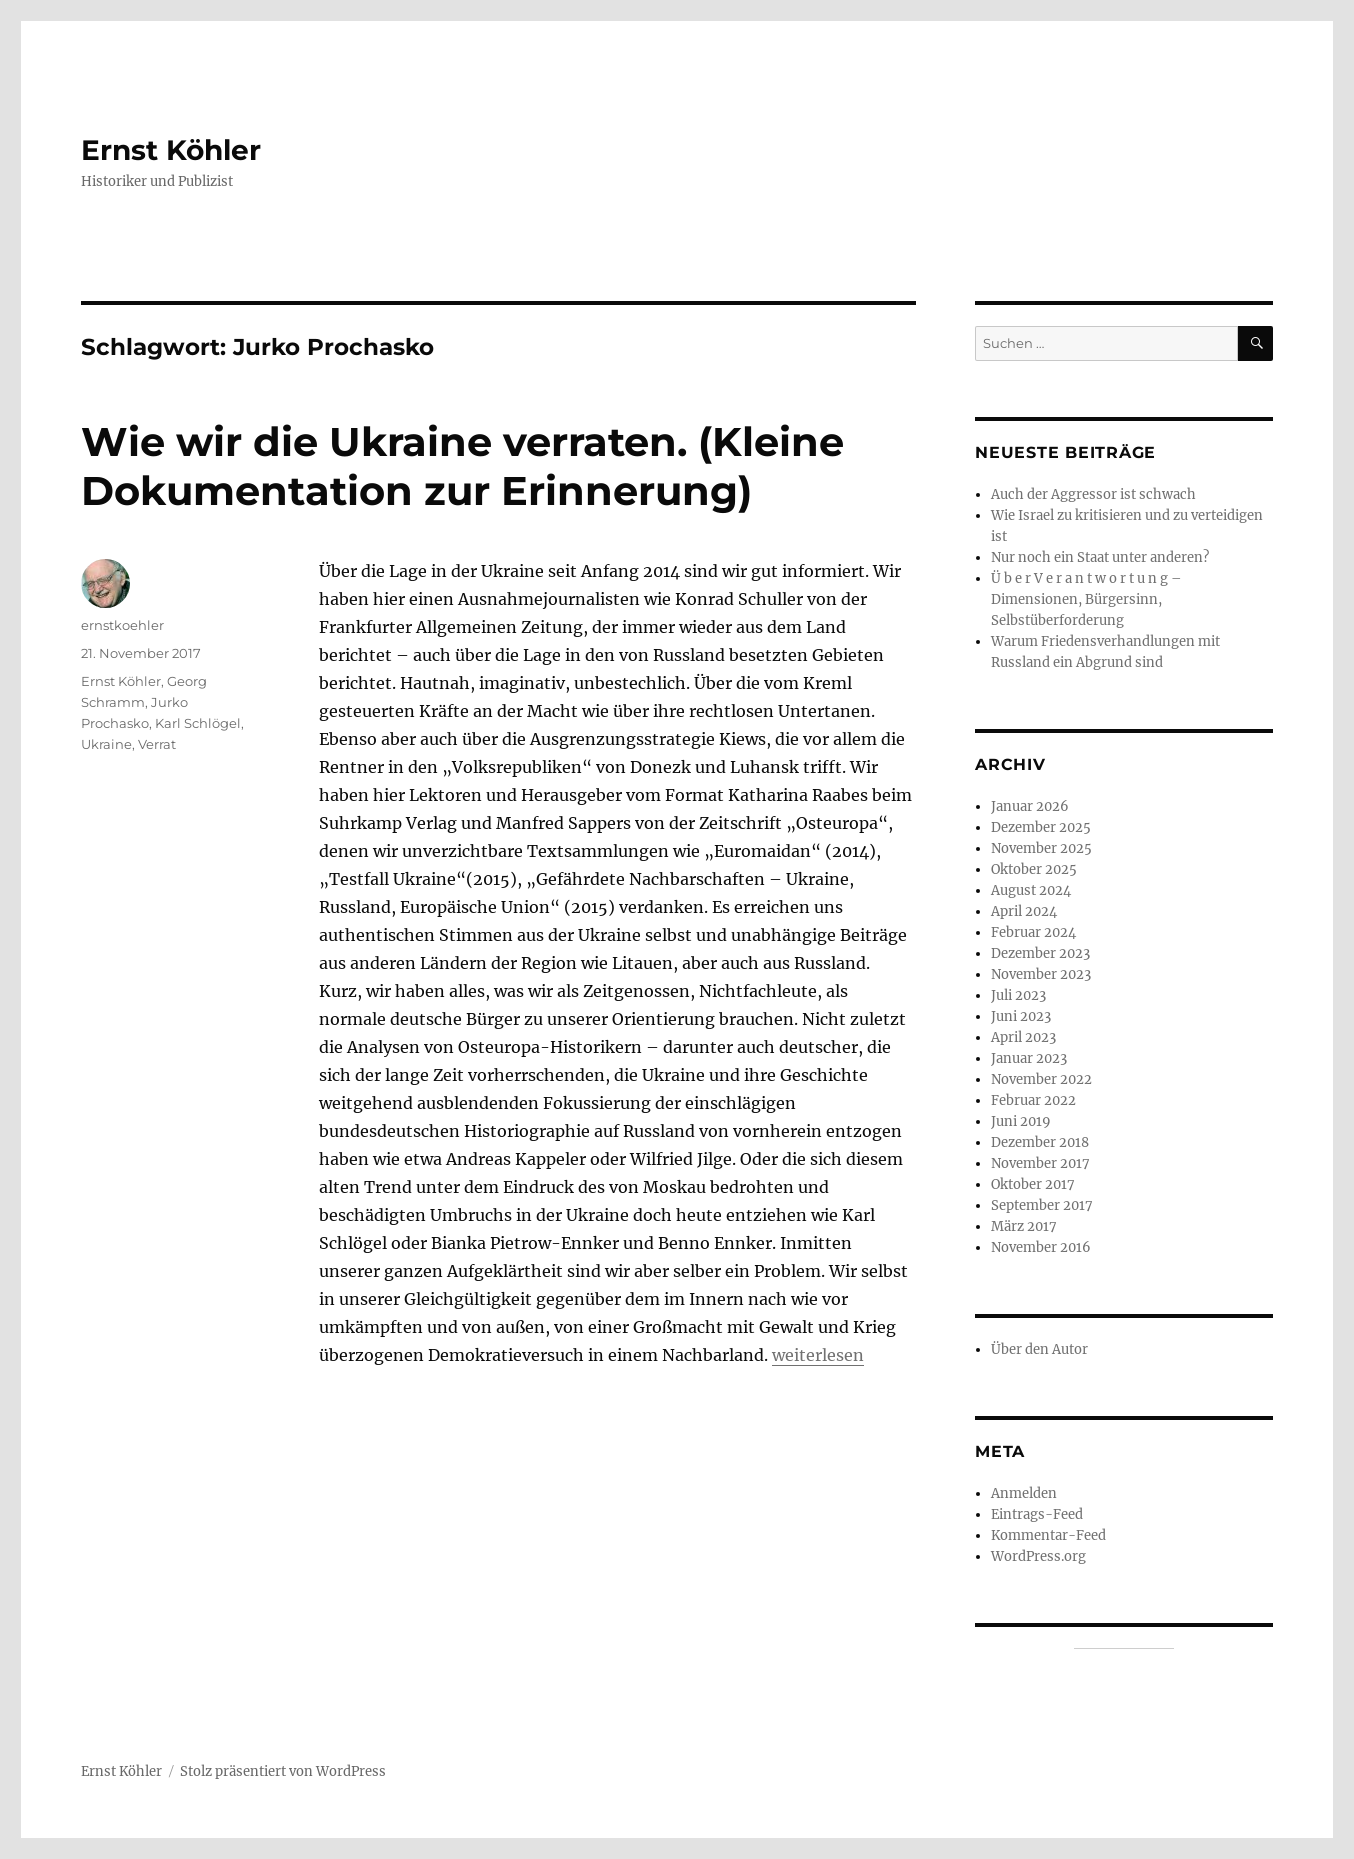 Image resolution: width=1354 pixels, height=1859 pixels. I want to click on Nur noch ein Staat unter anderen?, so click(1100, 557).